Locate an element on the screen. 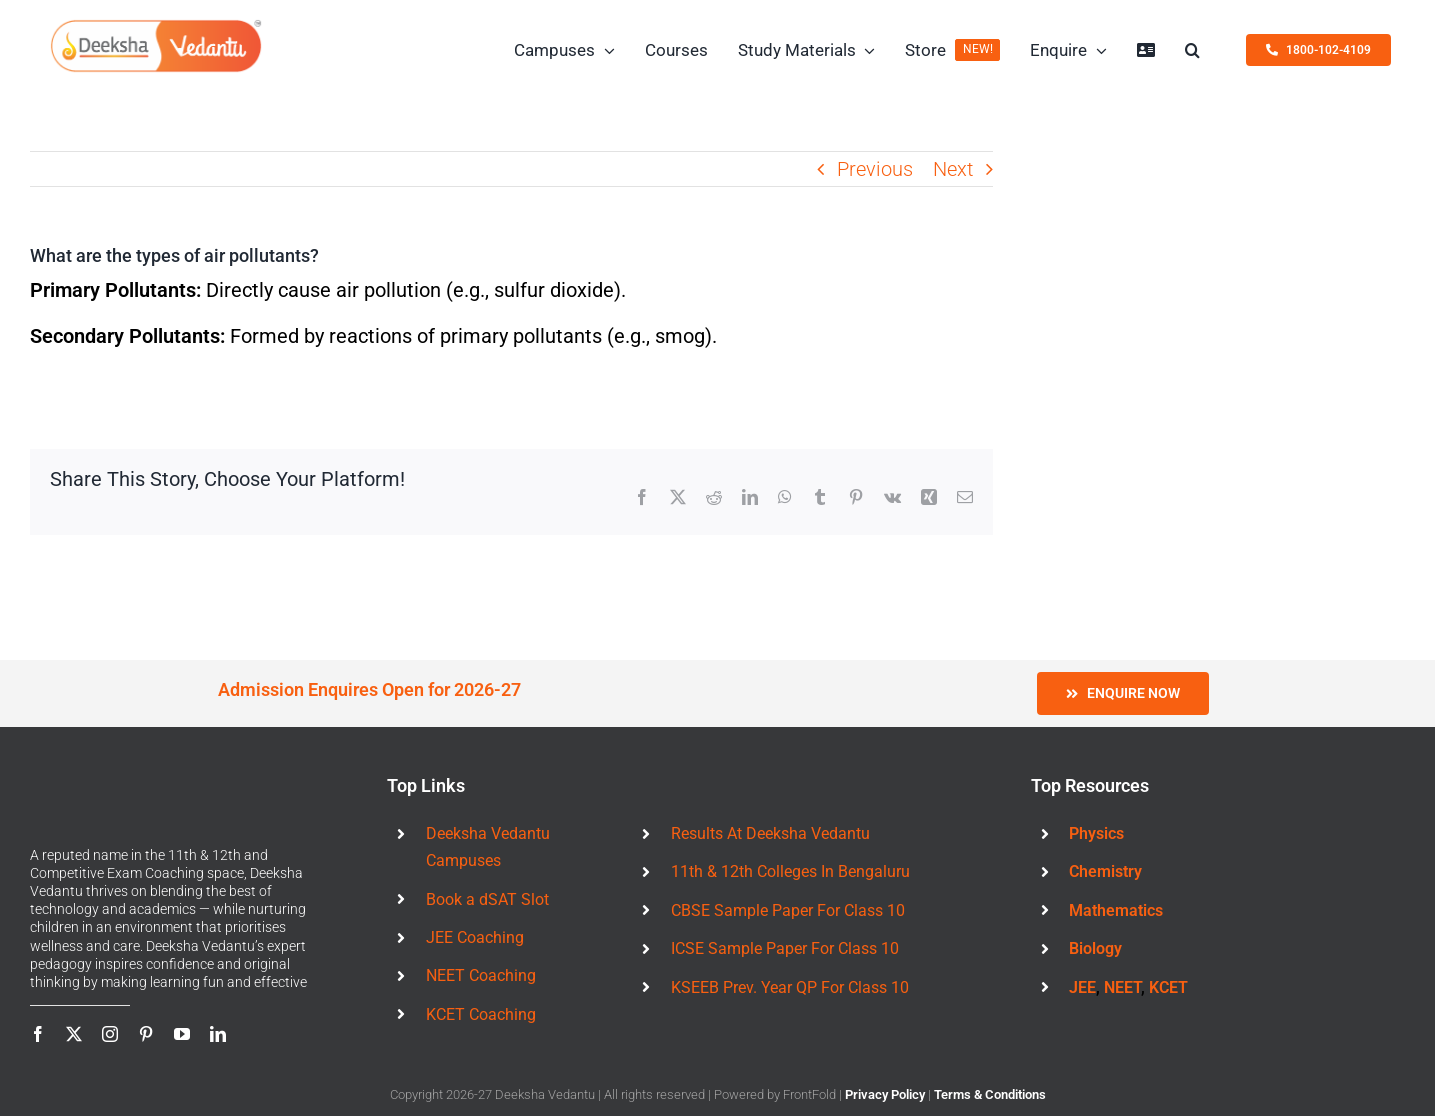 This screenshot has width=1435, height=1116. [twitter] is located at coordinates (74, 1034).